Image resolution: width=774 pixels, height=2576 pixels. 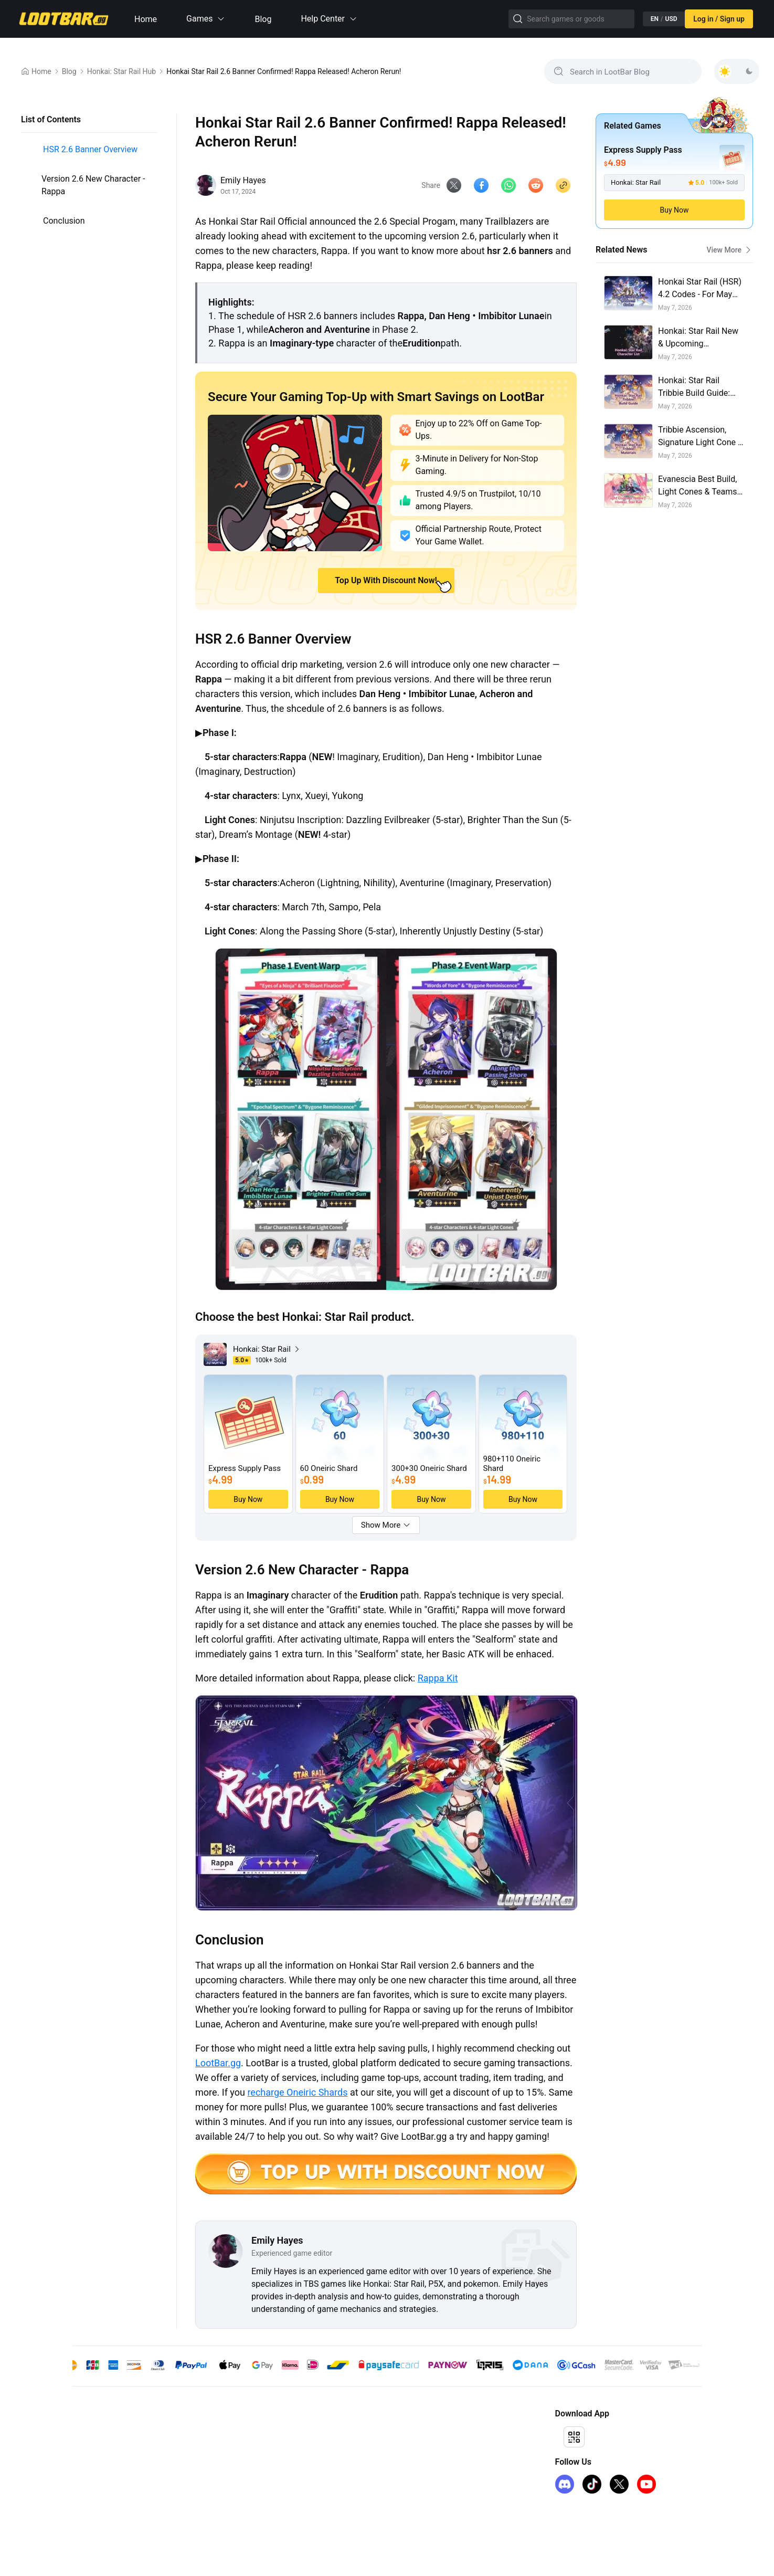 I want to click on About Us, so click(x=240, y=2434).